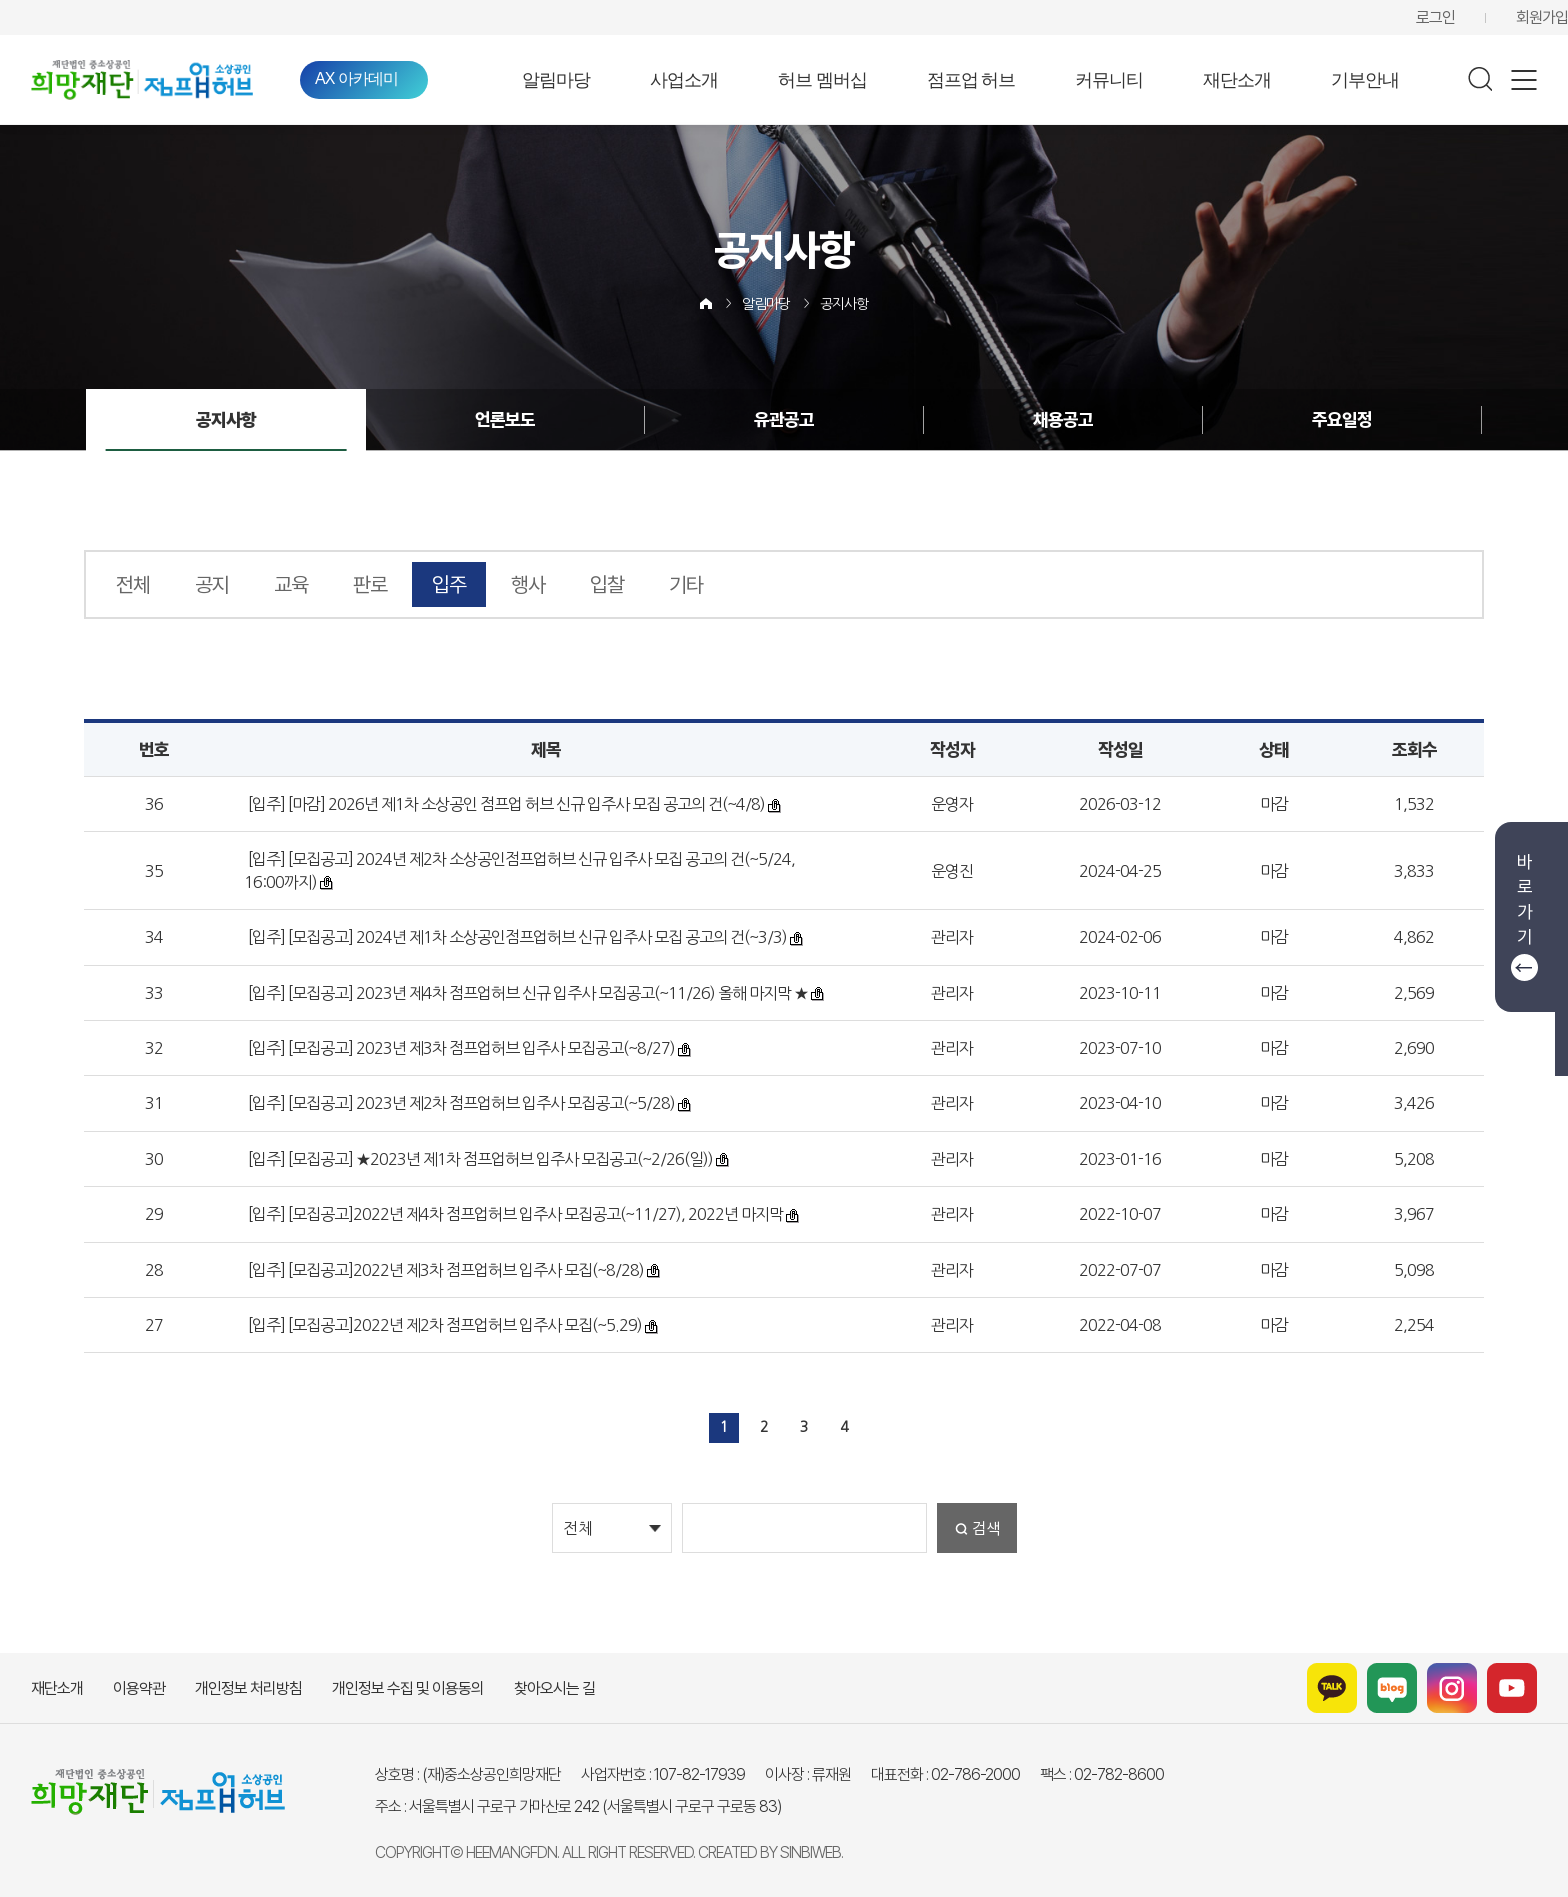 The height and width of the screenshot is (1897, 1568). I want to click on [입주] [모집공고] ★2023년 제1차 점프업허브 입주사 모집공고(~2/26(일)), so click(479, 1159).